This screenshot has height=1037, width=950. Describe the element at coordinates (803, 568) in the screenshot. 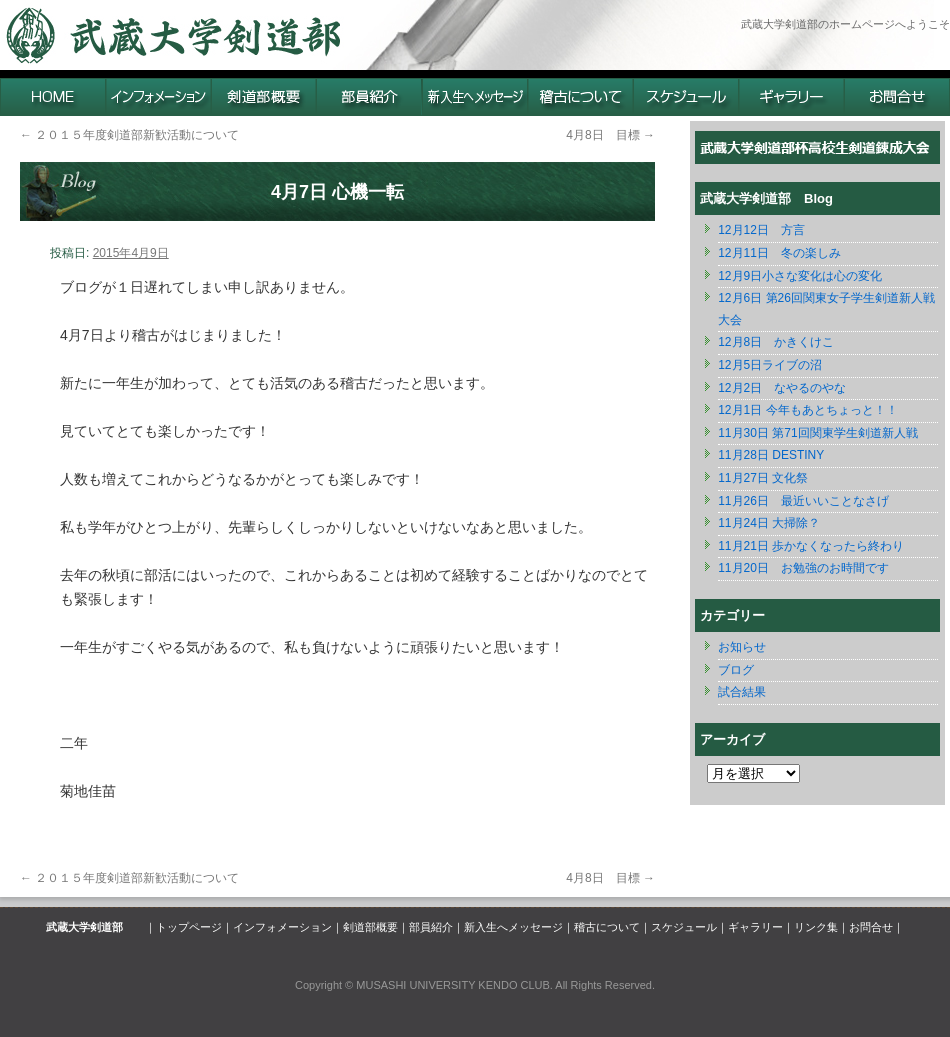

I see `11月20日 お勉強のお時間です` at that location.